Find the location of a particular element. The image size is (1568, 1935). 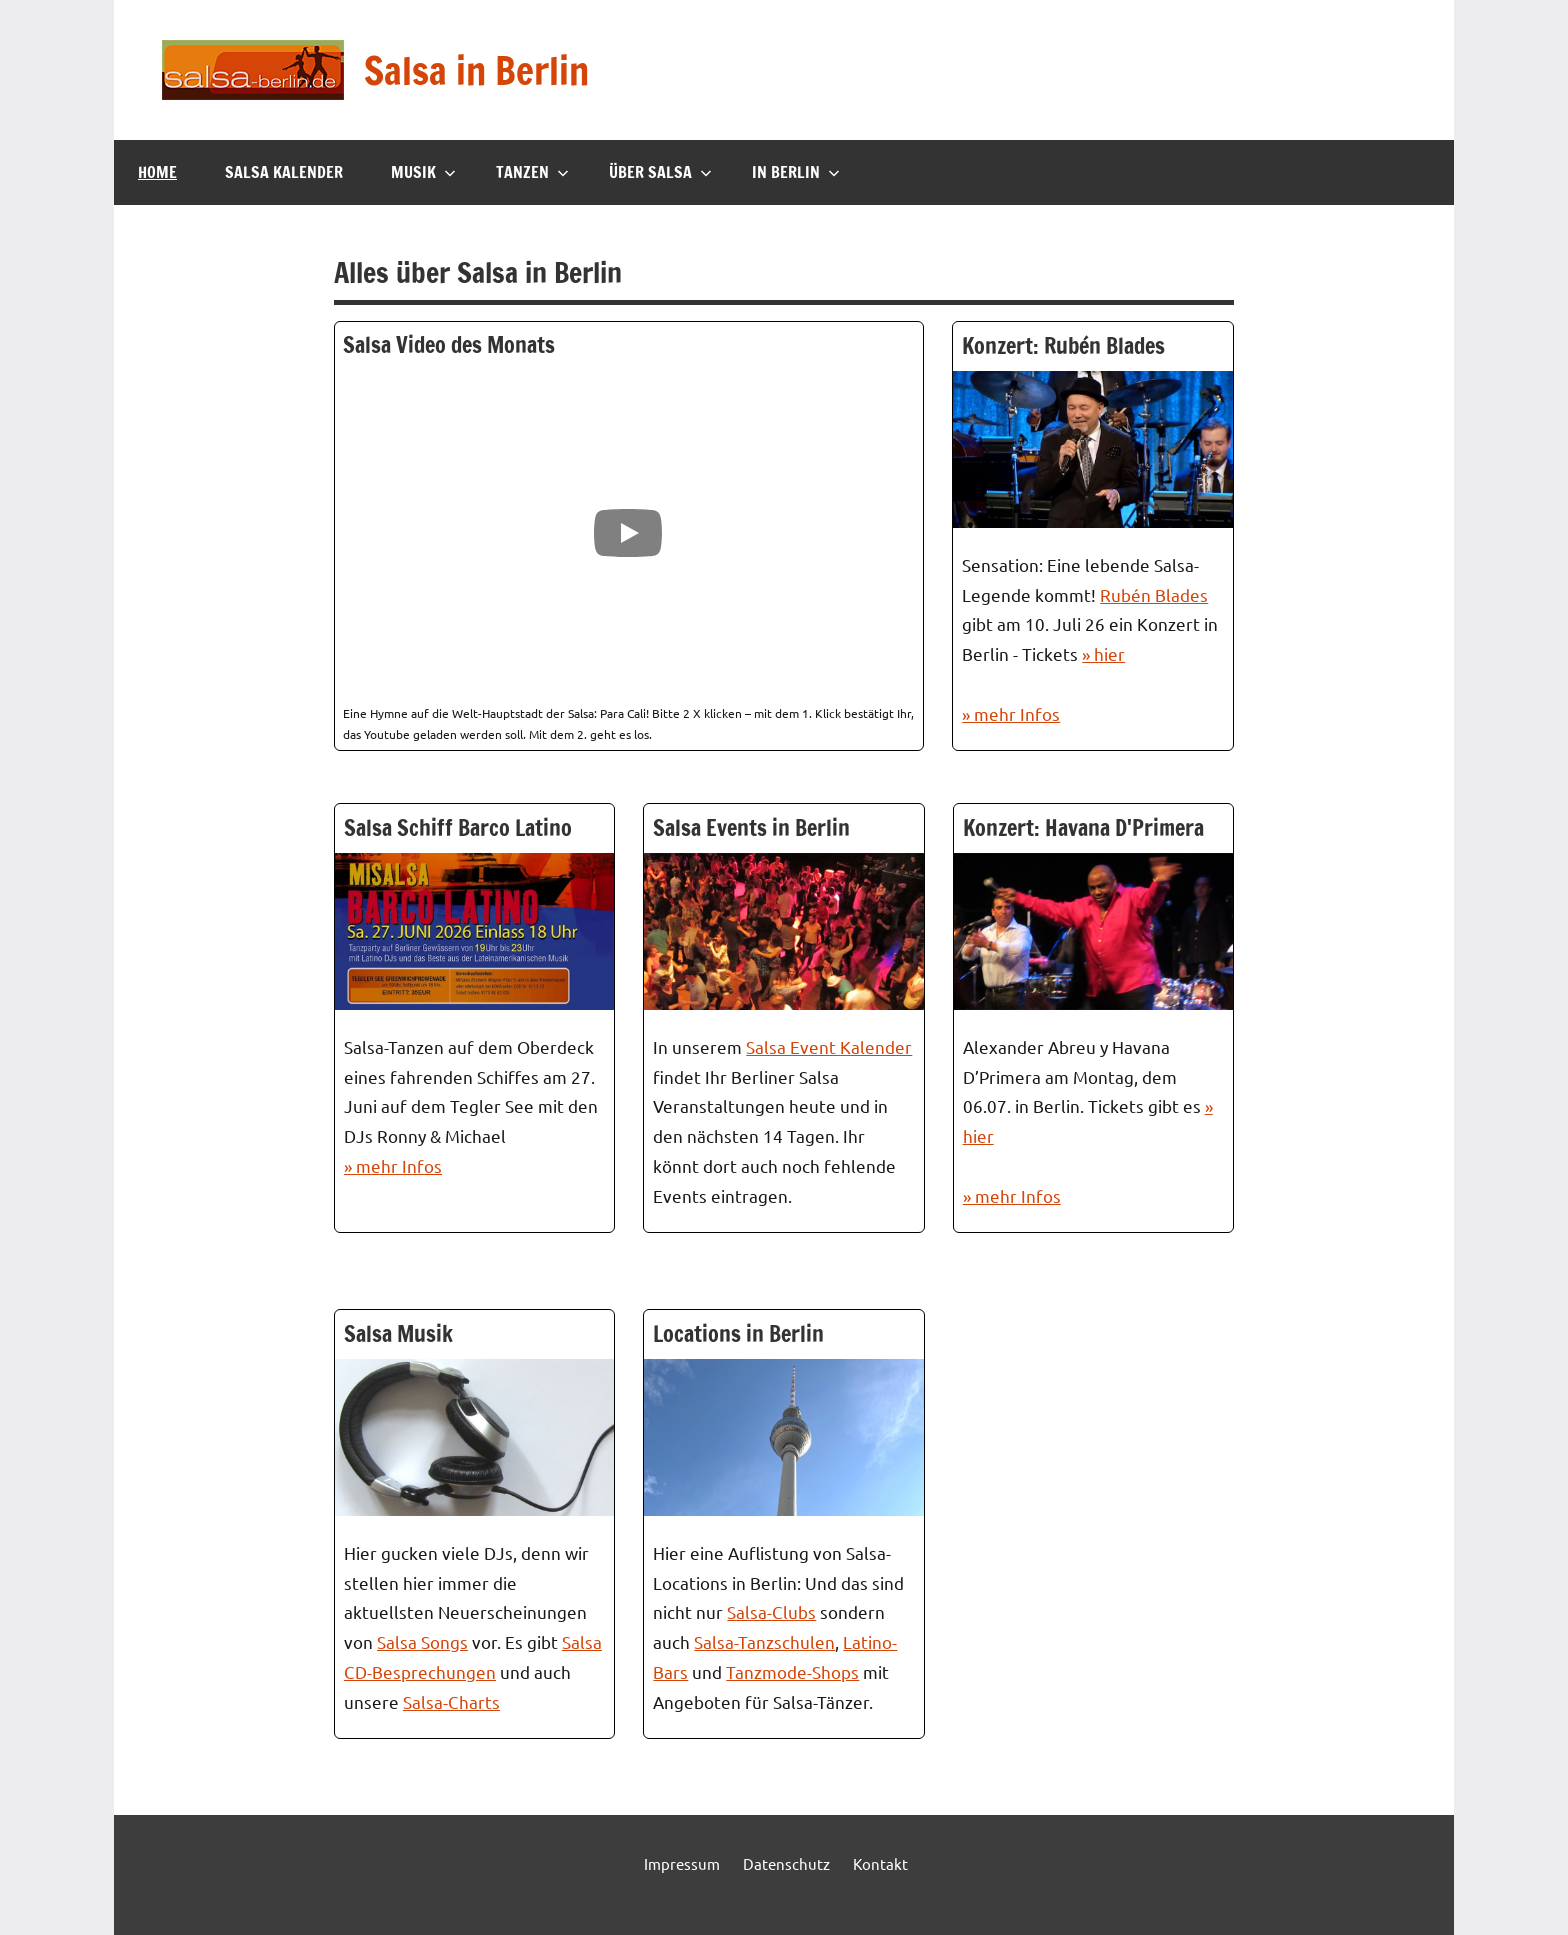

Salsa Kalender is located at coordinates (284, 172).